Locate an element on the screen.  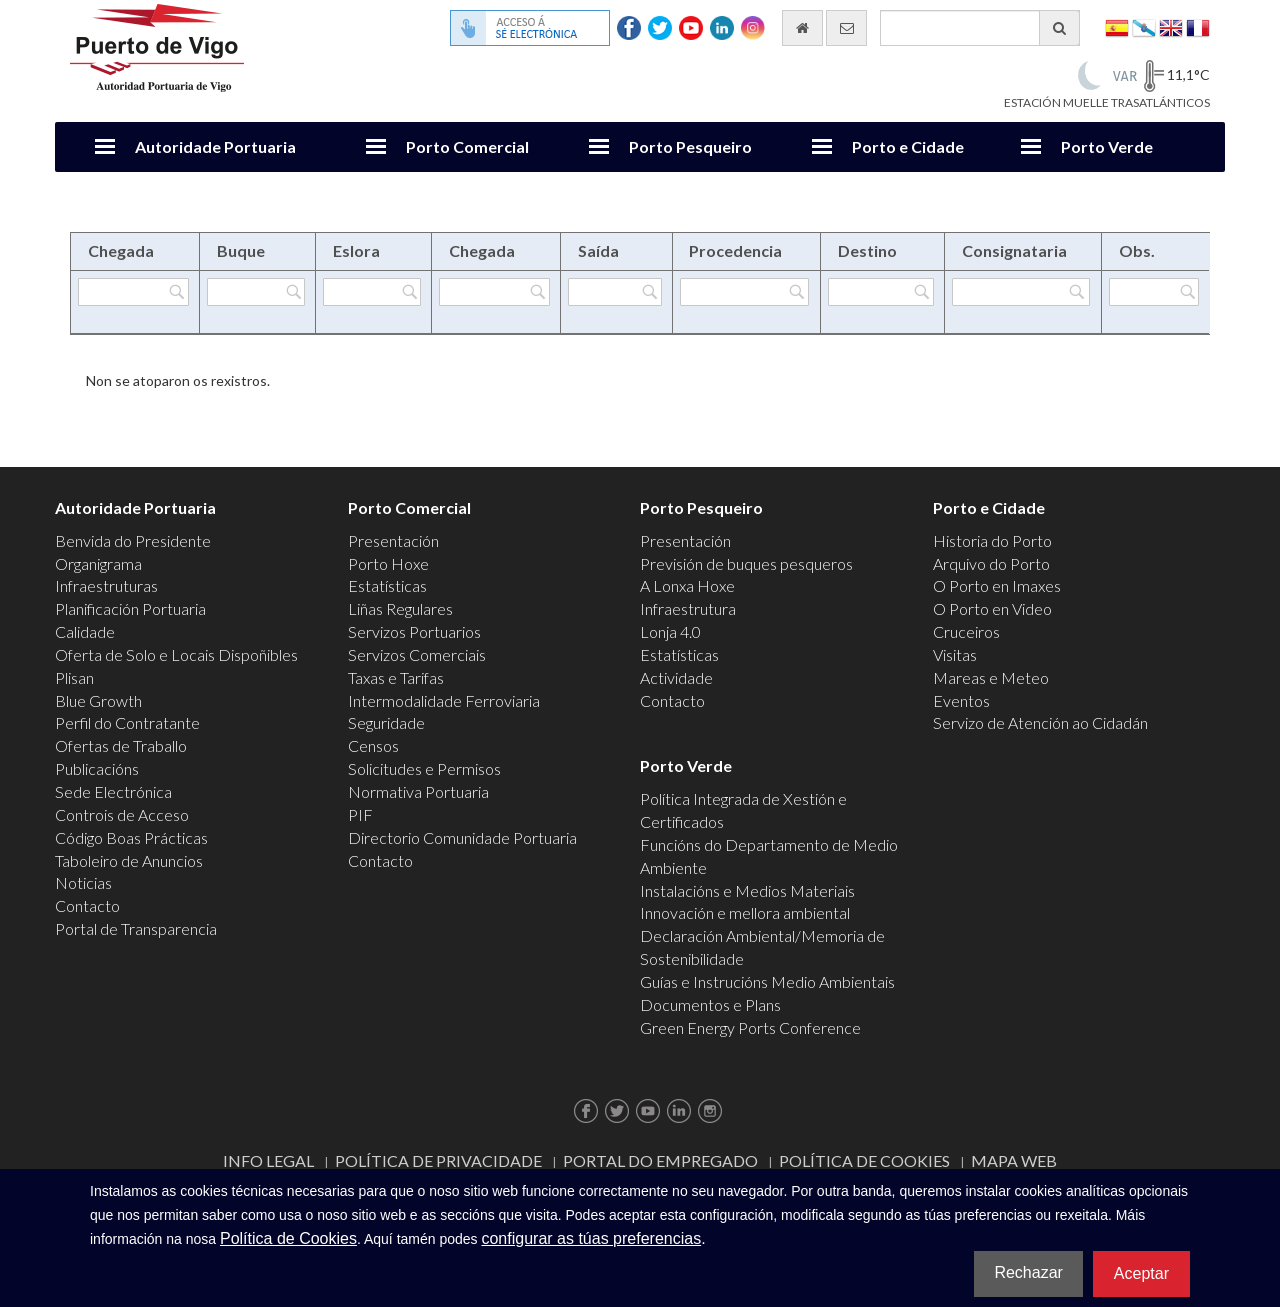
Porto Pesqueiro is located at coordinates (690, 146).